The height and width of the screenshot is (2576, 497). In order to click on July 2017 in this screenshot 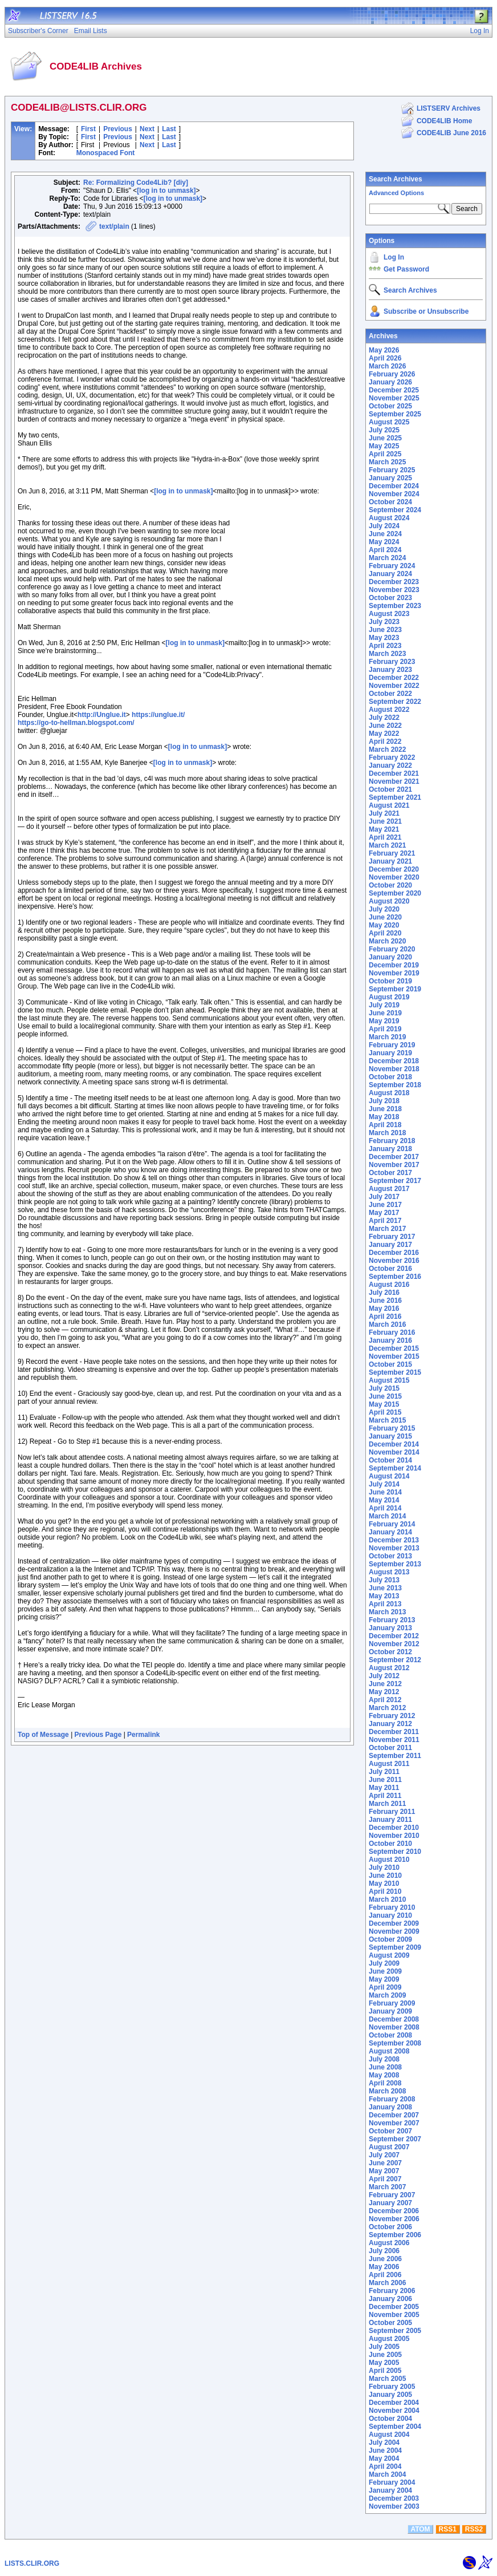, I will do `click(384, 1197)`.